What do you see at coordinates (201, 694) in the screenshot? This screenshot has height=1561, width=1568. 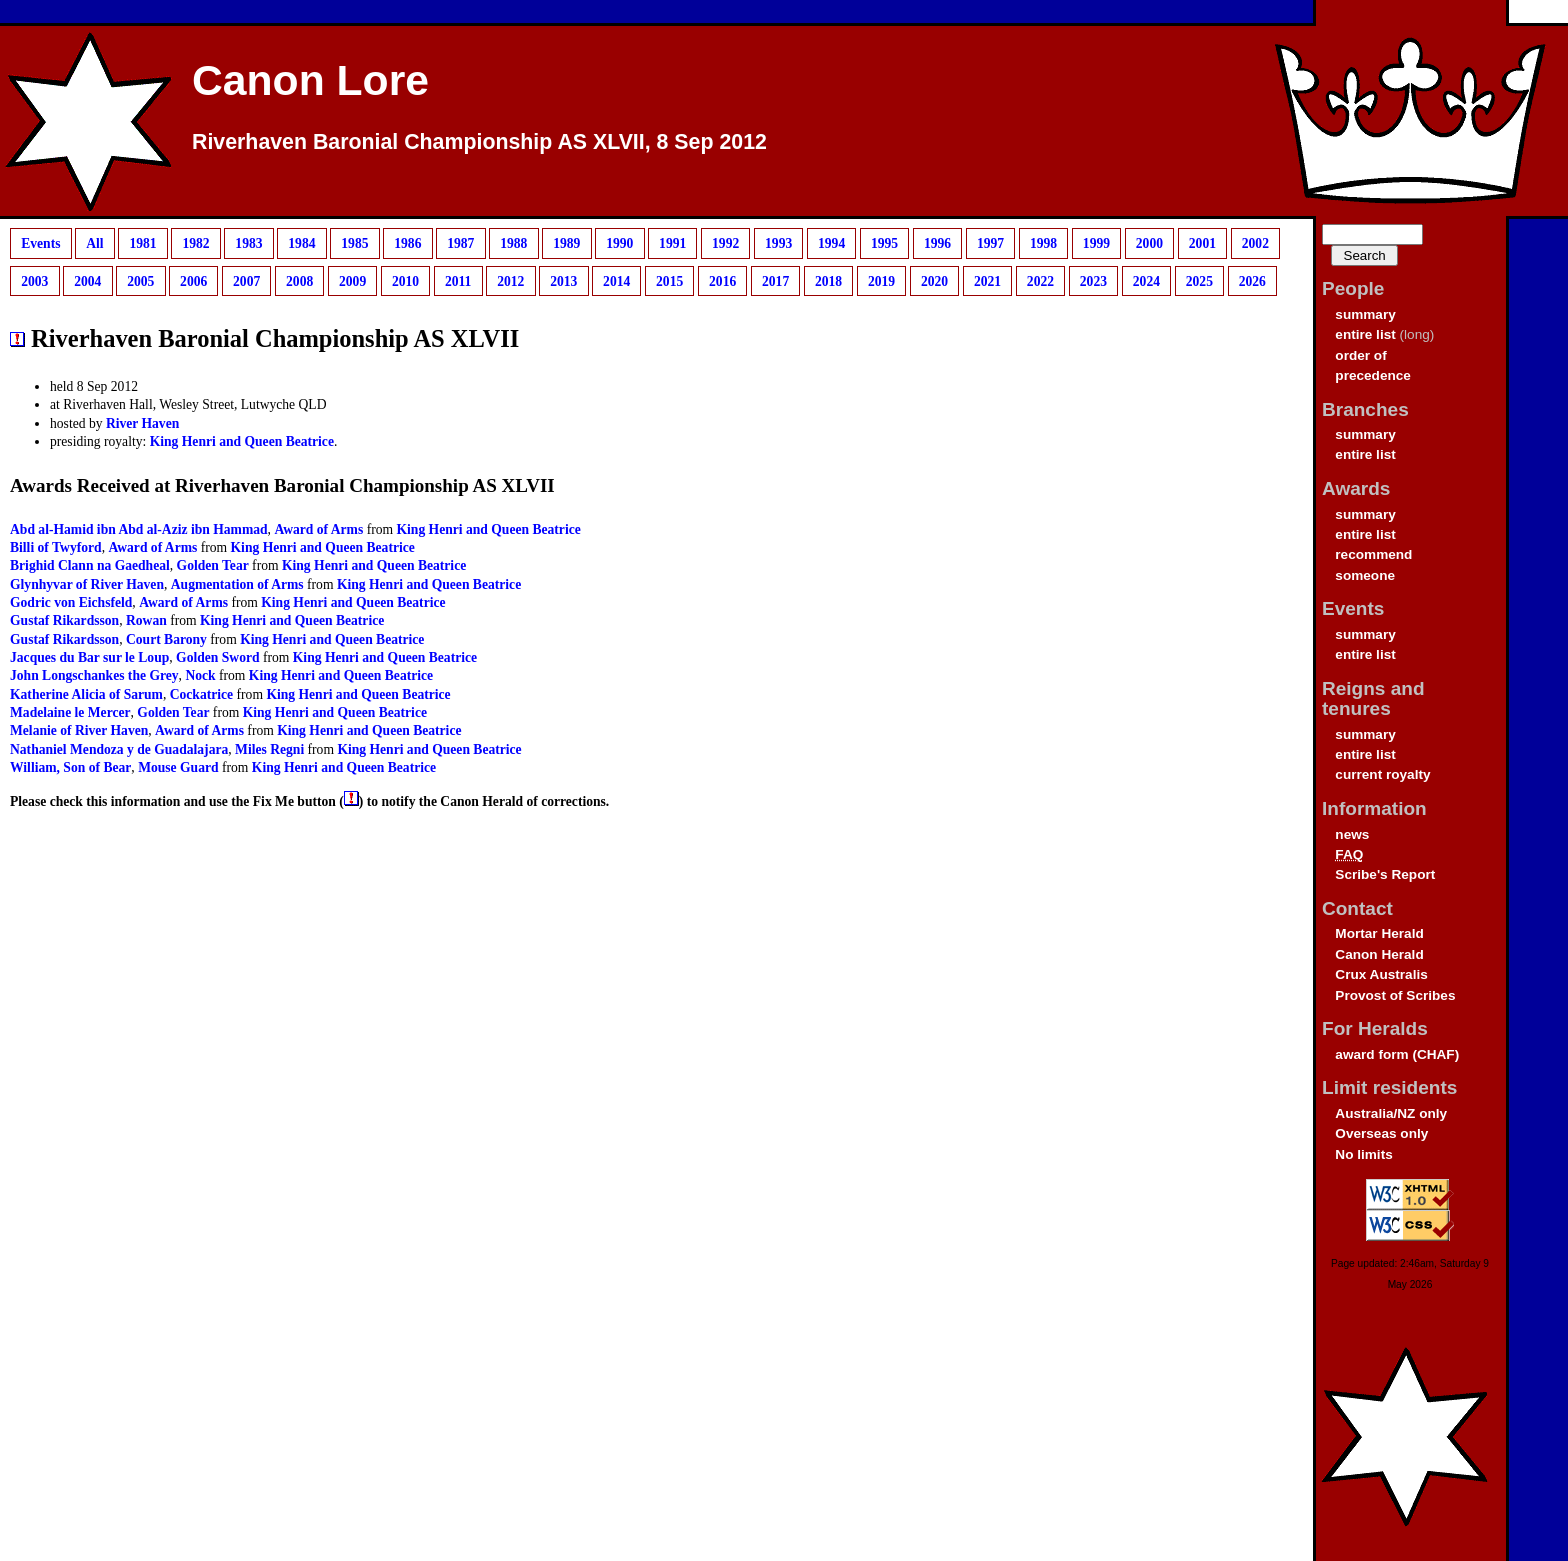 I see `Cockatrice` at bounding box center [201, 694].